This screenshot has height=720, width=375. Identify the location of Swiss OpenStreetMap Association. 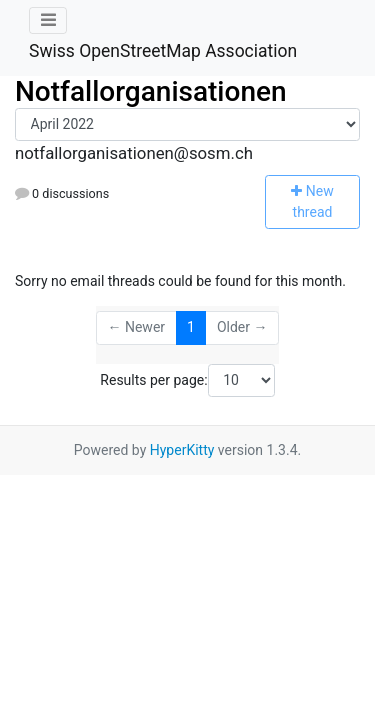
(163, 51).